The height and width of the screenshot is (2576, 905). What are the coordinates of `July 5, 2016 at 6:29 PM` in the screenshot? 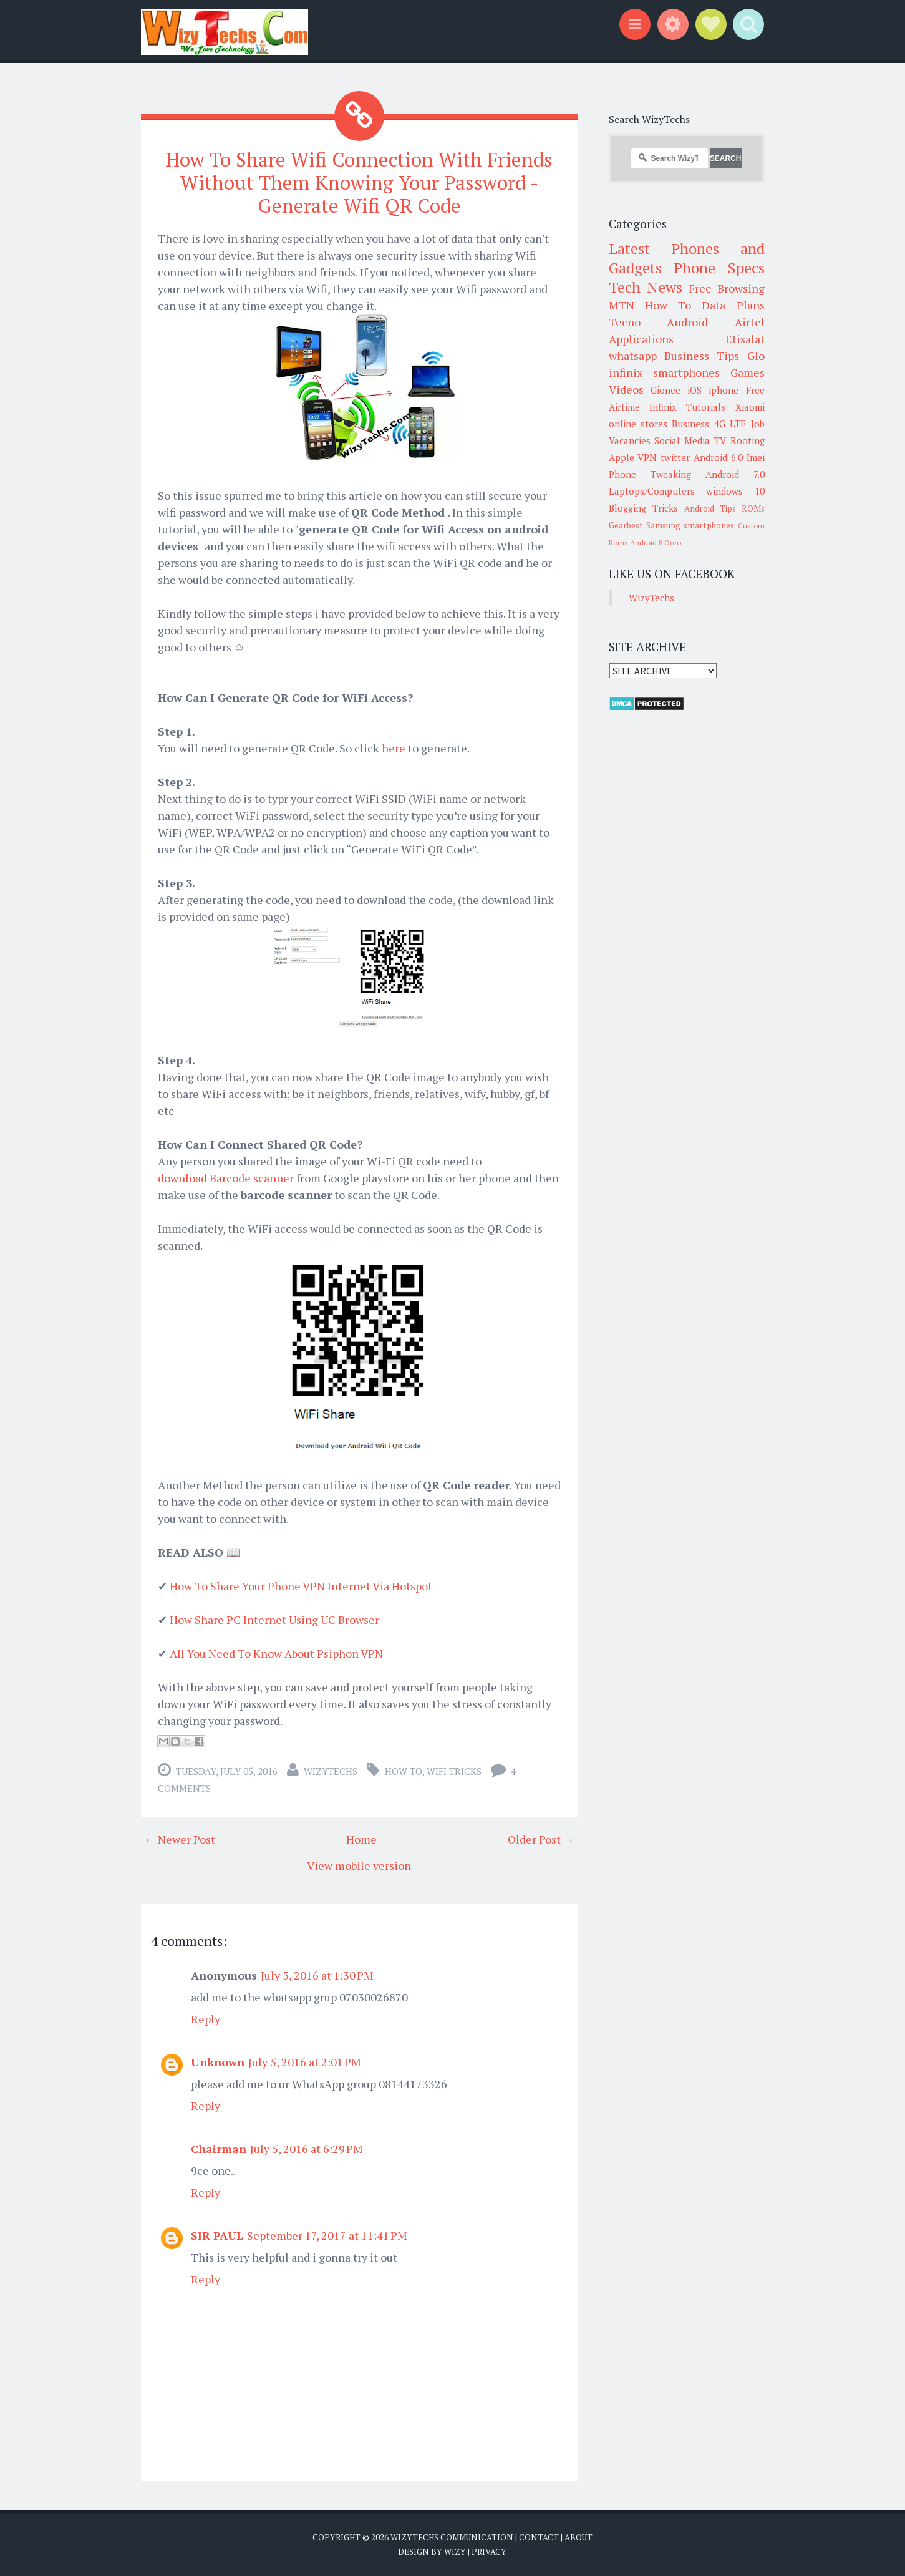 It's located at (306, 2147).